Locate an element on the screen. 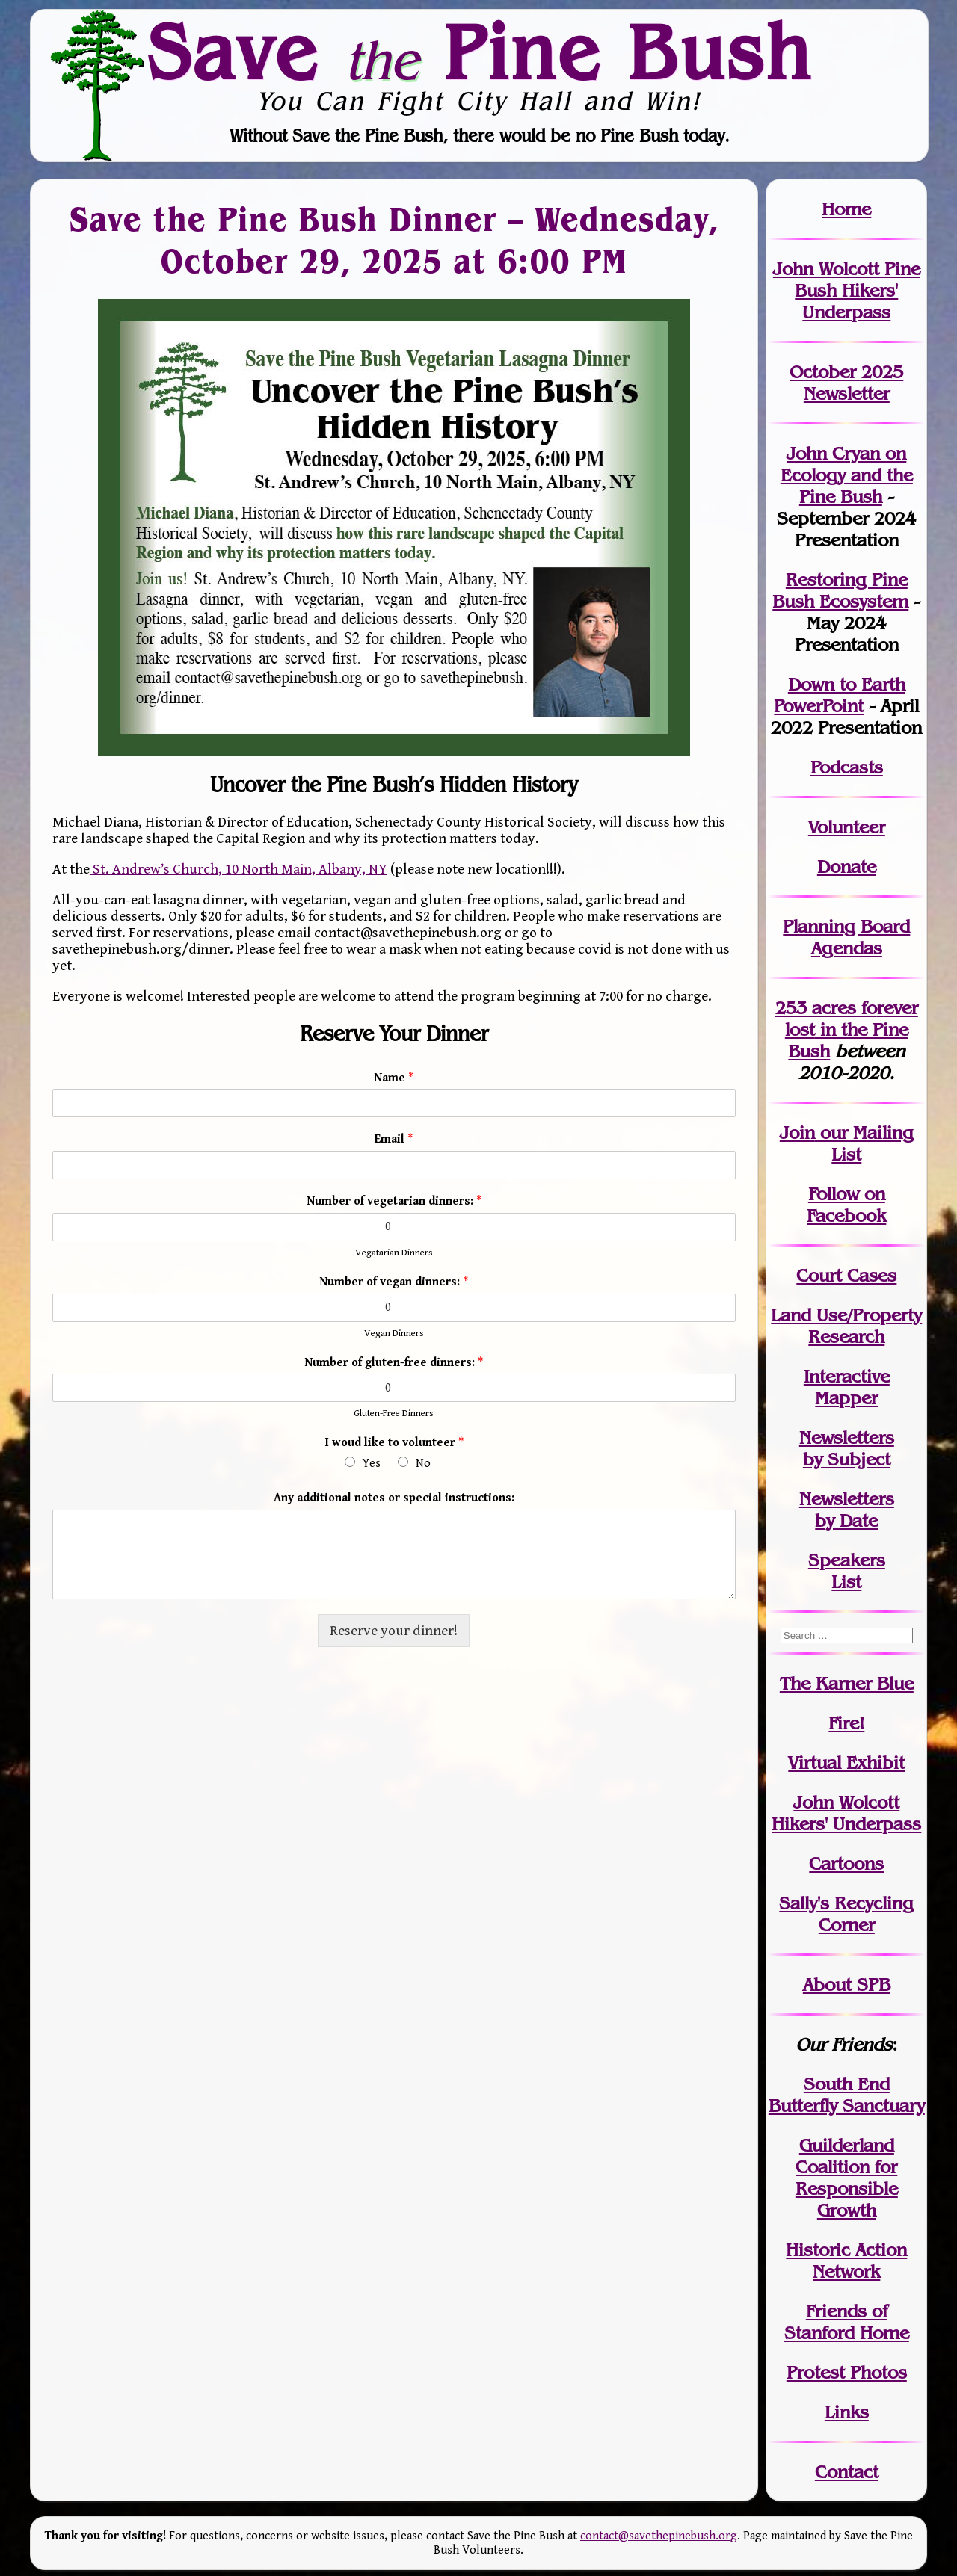  The Karner Blue is located at coordinates (847, 1683).